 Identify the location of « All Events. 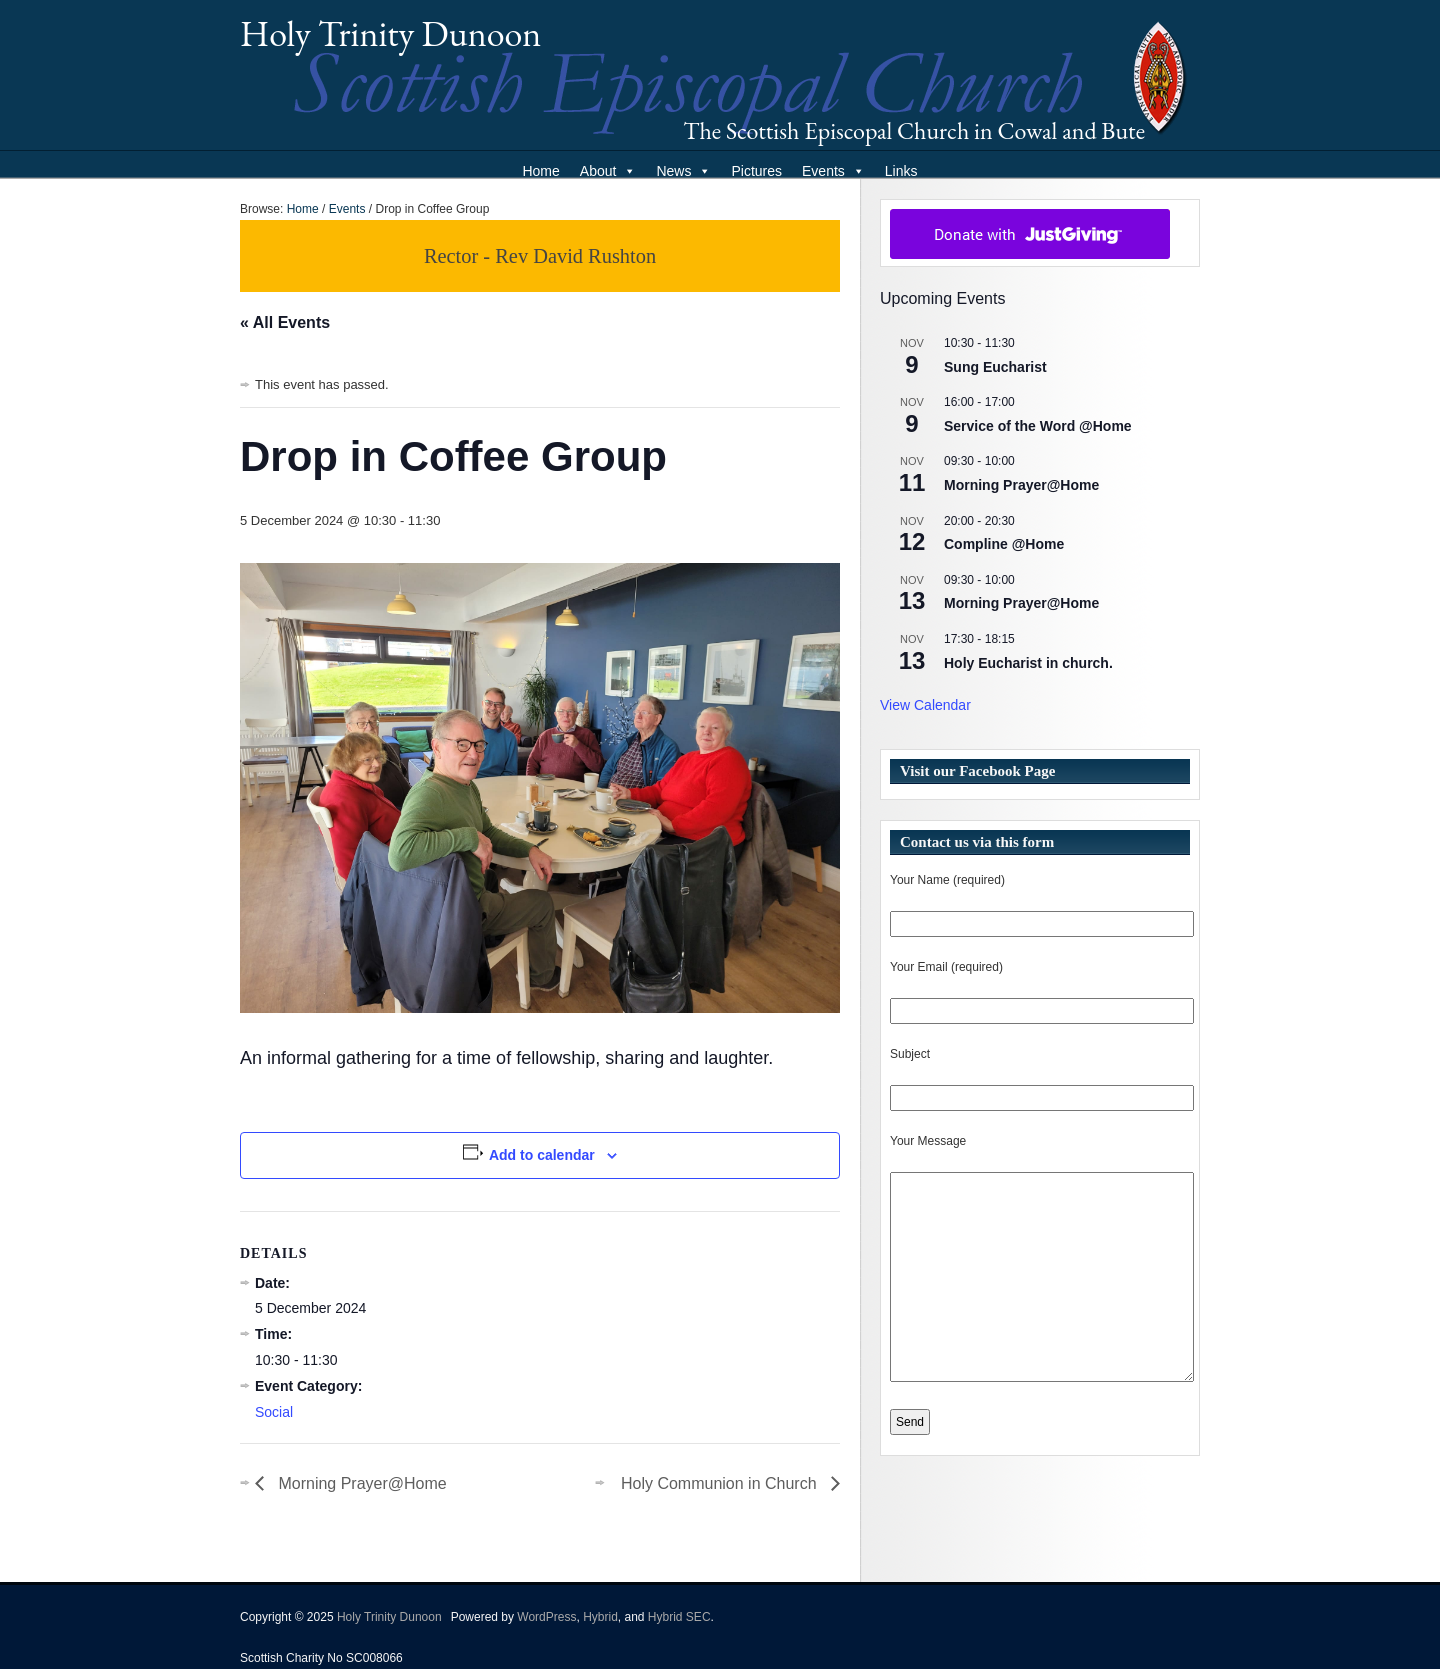
(285, 322).